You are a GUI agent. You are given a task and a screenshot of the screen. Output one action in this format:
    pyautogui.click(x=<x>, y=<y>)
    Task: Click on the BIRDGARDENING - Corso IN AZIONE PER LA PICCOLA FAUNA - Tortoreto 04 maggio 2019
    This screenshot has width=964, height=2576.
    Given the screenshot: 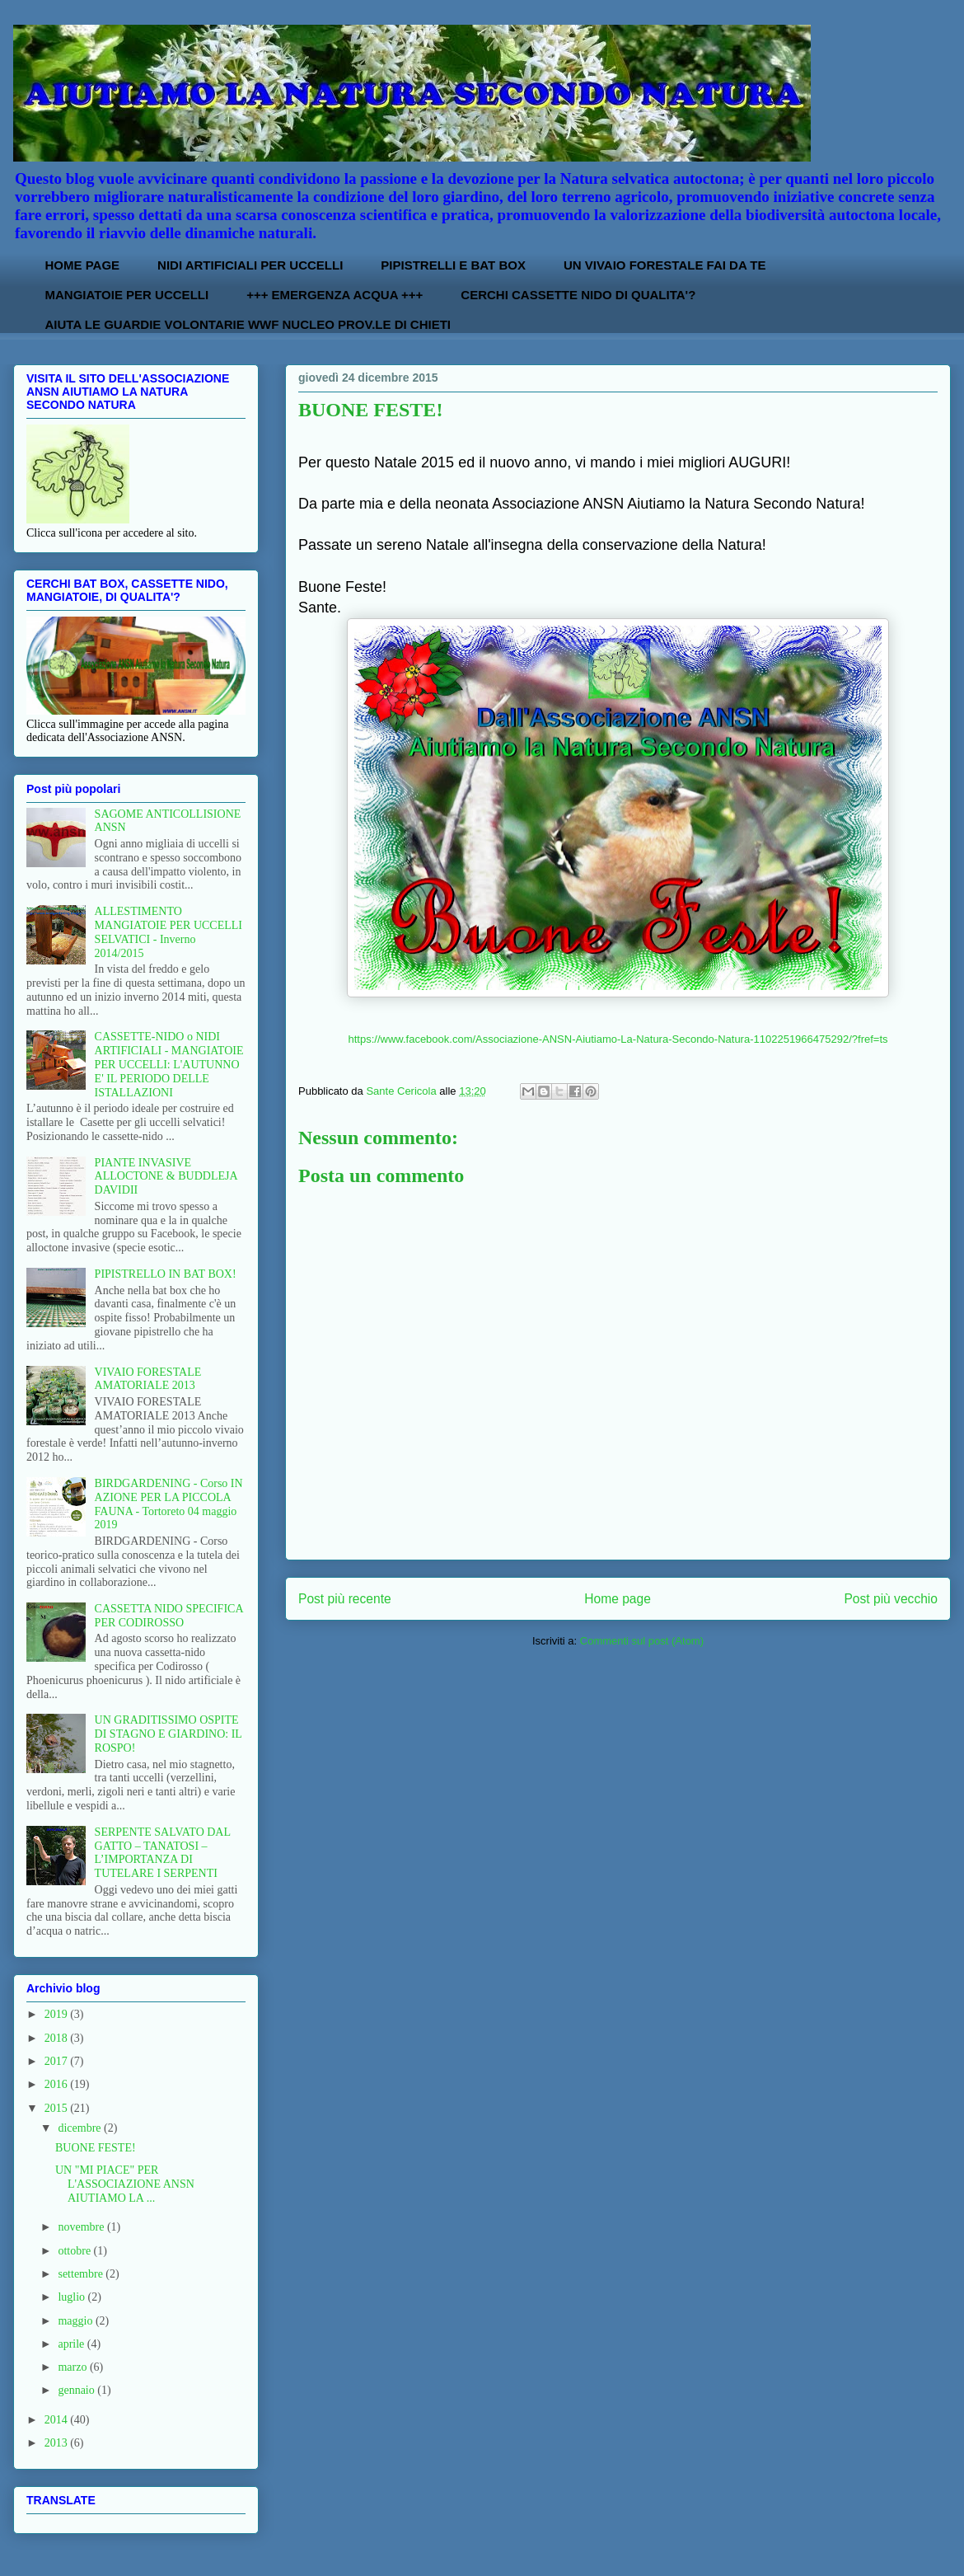 What is the action you would take?
    pyautogui.click(x=169, y=1504)
    